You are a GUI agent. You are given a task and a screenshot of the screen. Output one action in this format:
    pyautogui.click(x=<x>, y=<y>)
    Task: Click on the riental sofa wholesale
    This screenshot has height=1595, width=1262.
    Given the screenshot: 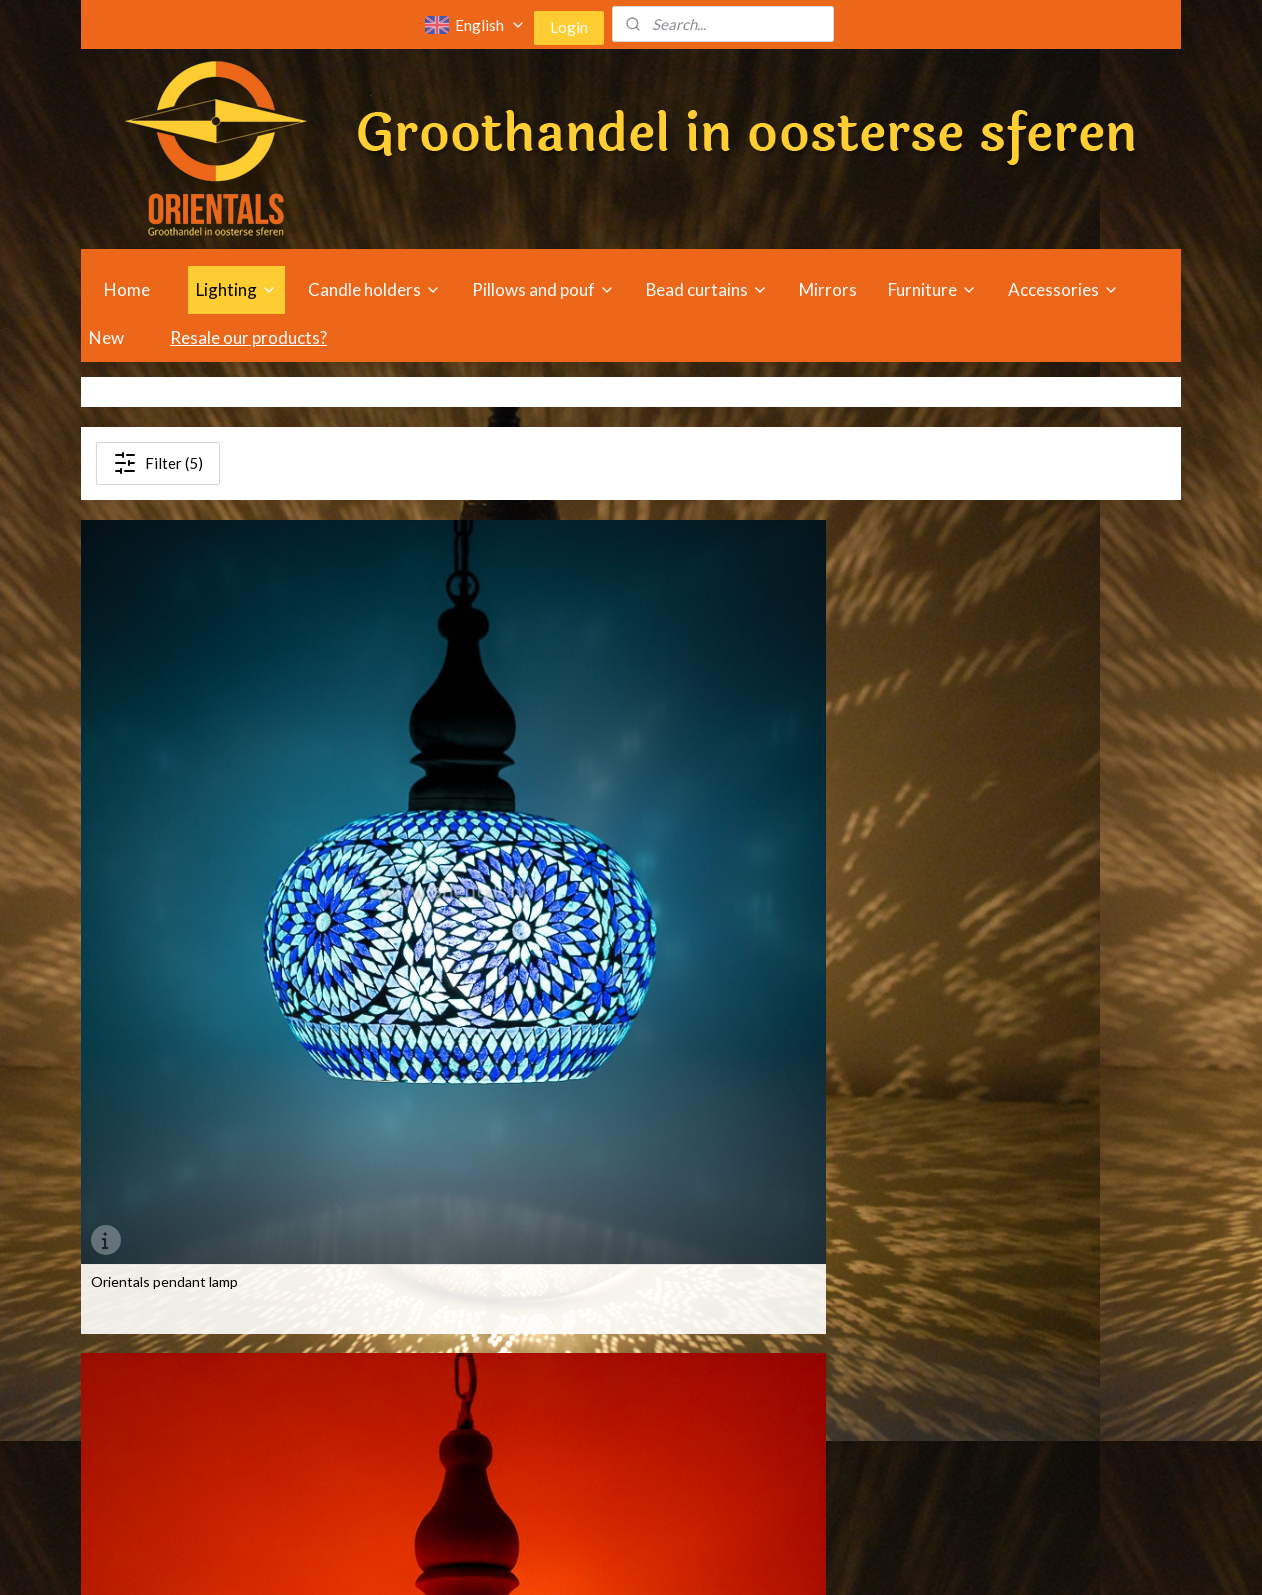 What is the action you would take?
    pyautogui.click(x=390, y=1383)
    